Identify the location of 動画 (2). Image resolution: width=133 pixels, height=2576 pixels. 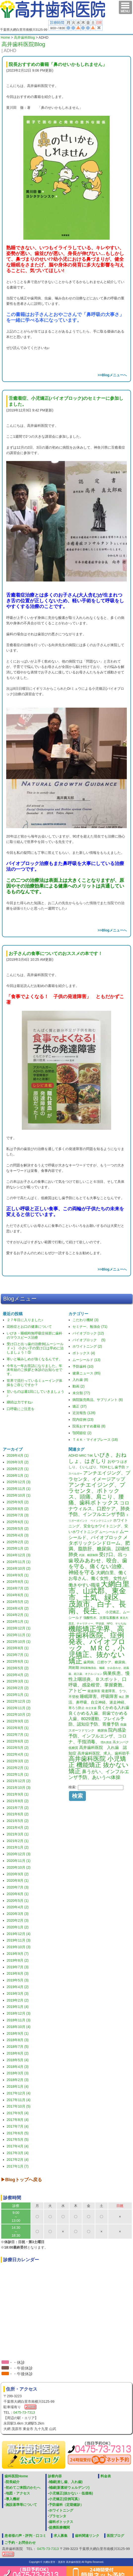
(78, 1386).